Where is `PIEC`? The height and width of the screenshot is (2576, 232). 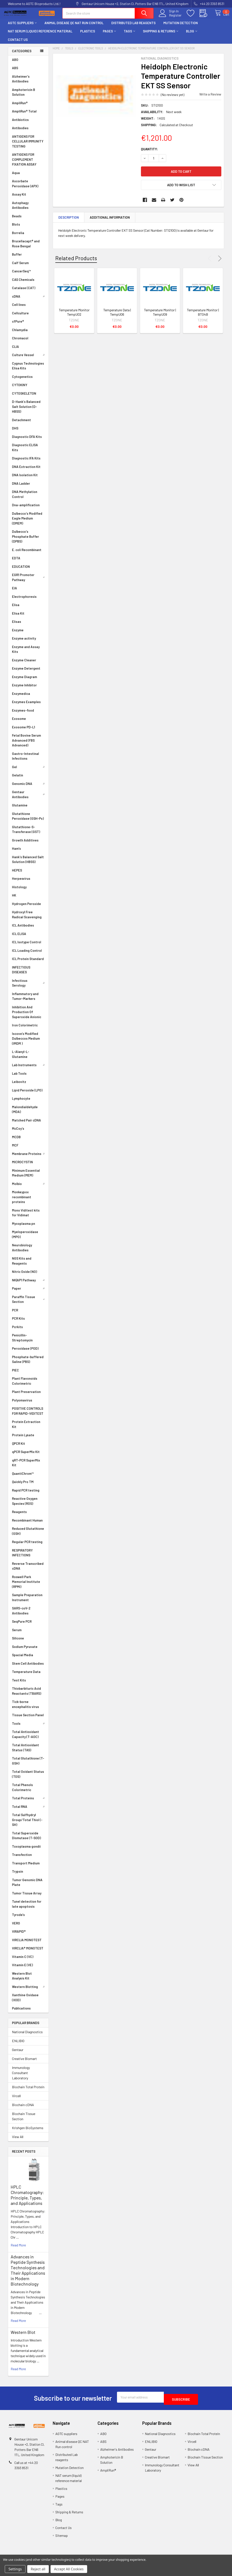
PIEC is located at coordinates (15, 1374).